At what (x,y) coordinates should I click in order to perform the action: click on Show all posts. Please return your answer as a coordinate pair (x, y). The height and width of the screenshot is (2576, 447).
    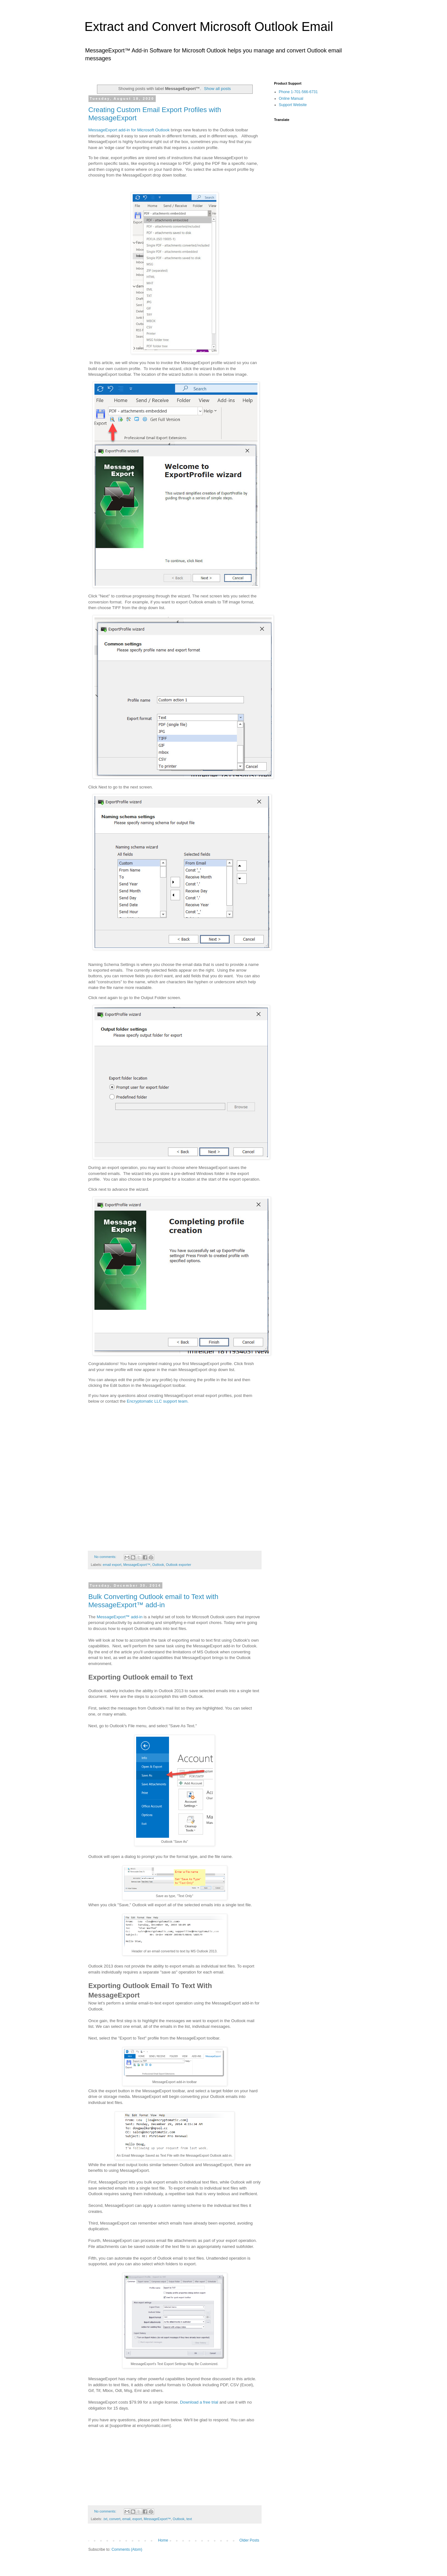
    Looking at the image, I should click on (217, 88).